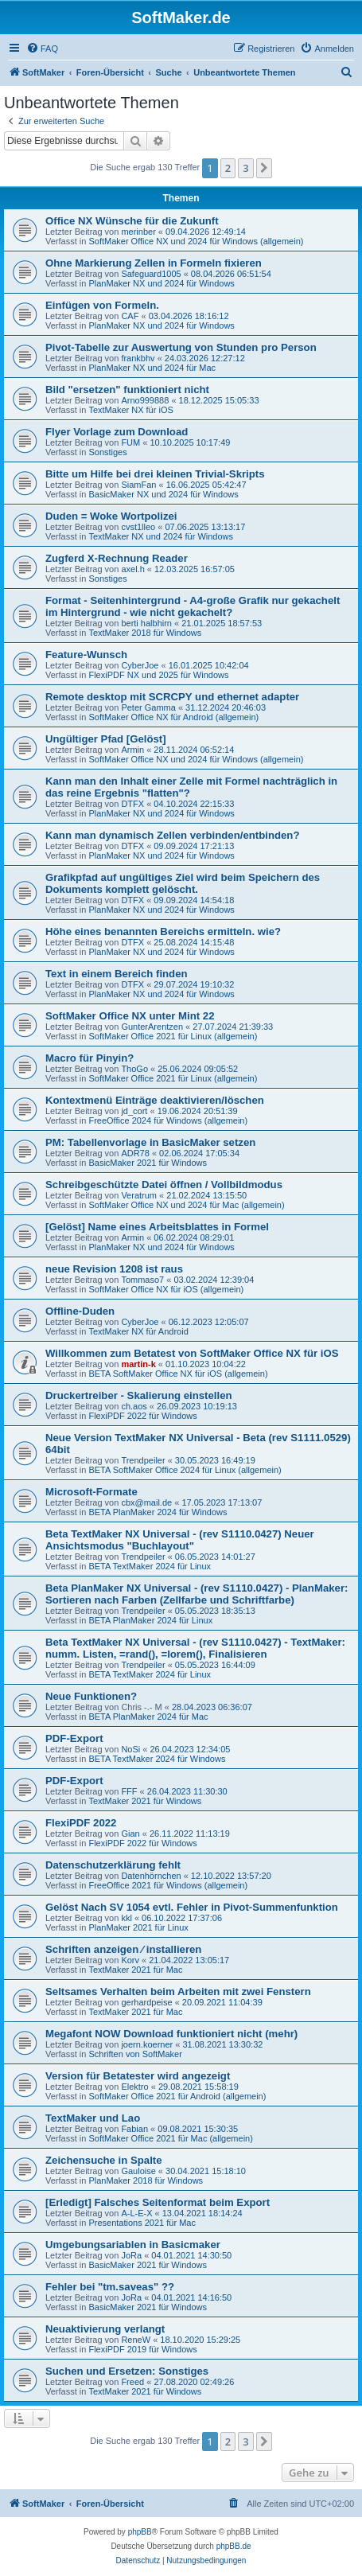  What do you see at coordinates (127, 390) in the screenshot?
I see `Bild "ersetzen" funktioniert nicht` at bounding box center [127, 390].